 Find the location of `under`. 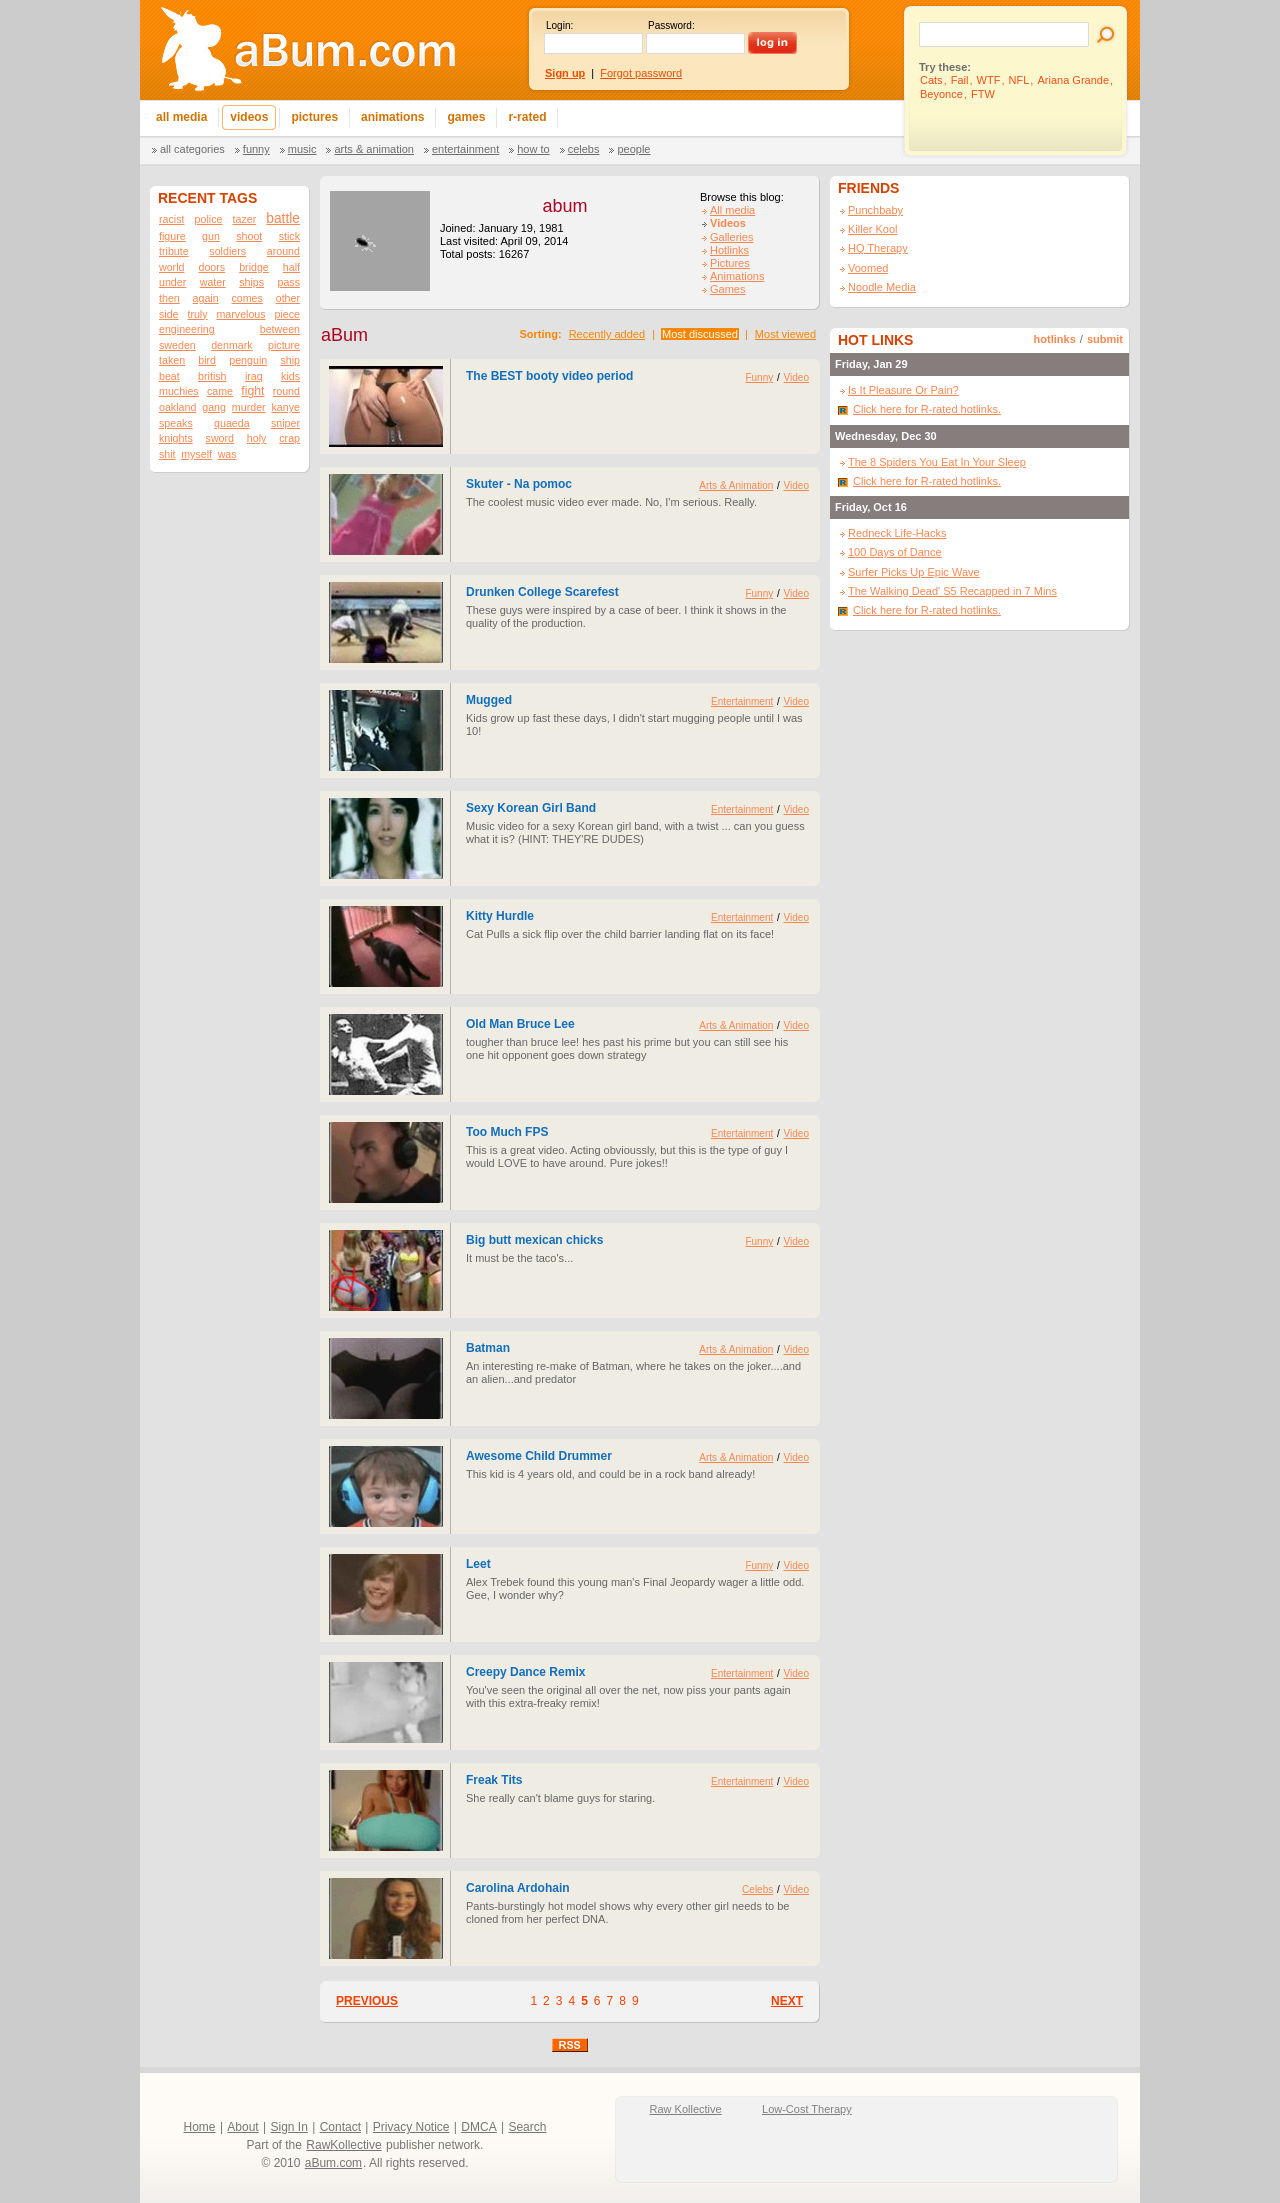

under is located at coordinates (172, 282).